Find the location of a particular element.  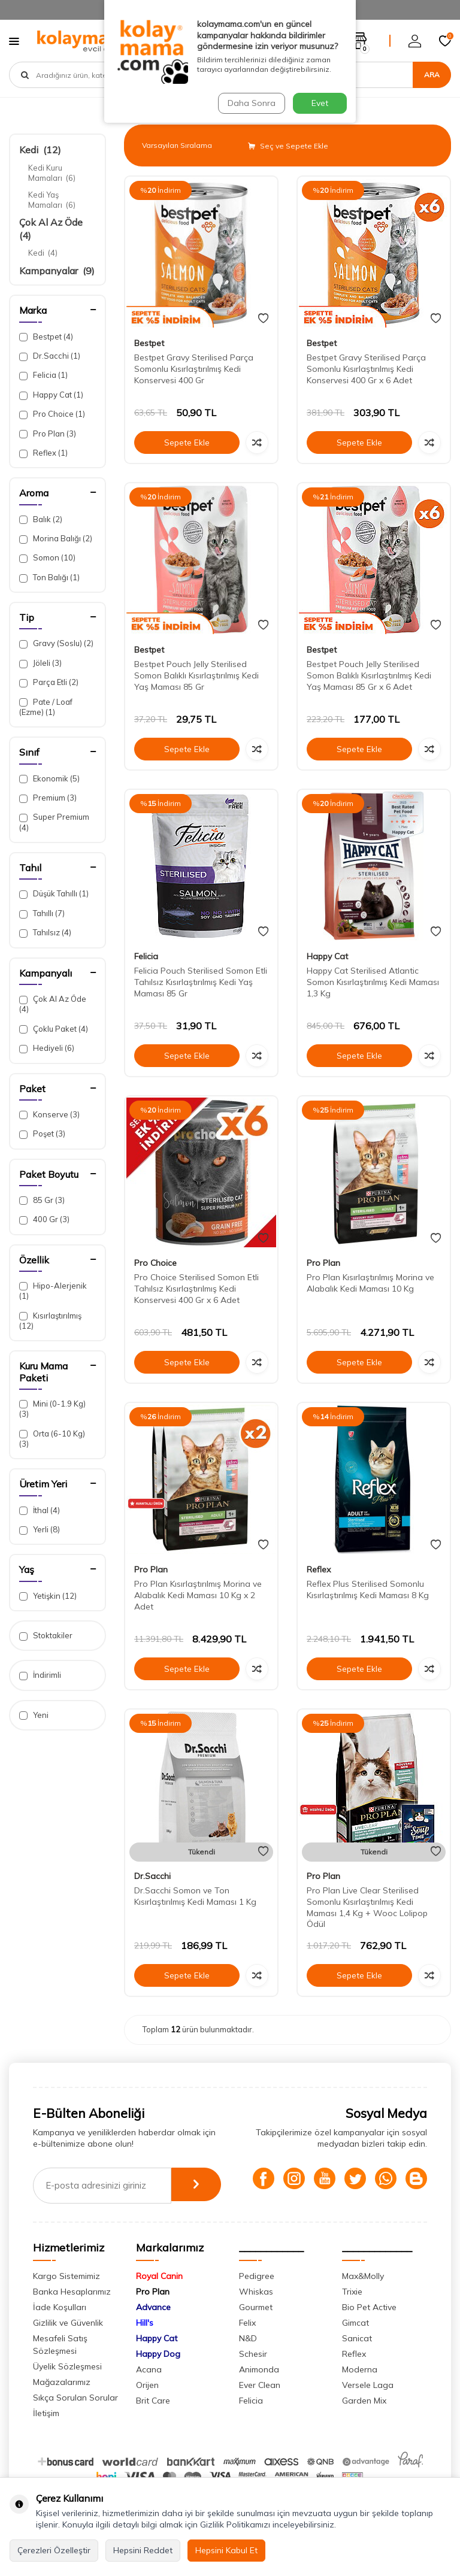

Kısırlaştırılmış is located at coordinates (50, 1321).